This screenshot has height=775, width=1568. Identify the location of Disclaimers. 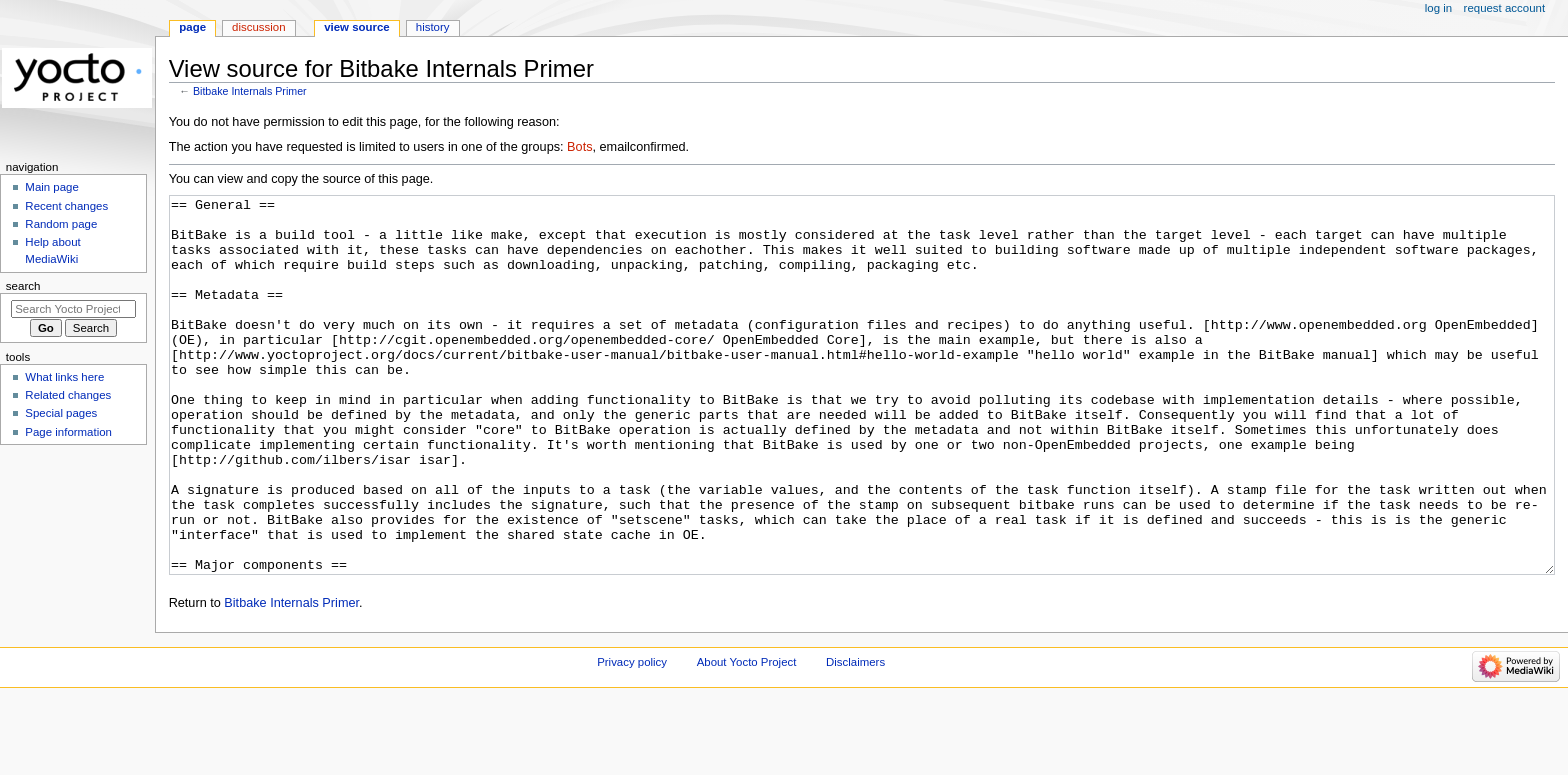
(855, 737).